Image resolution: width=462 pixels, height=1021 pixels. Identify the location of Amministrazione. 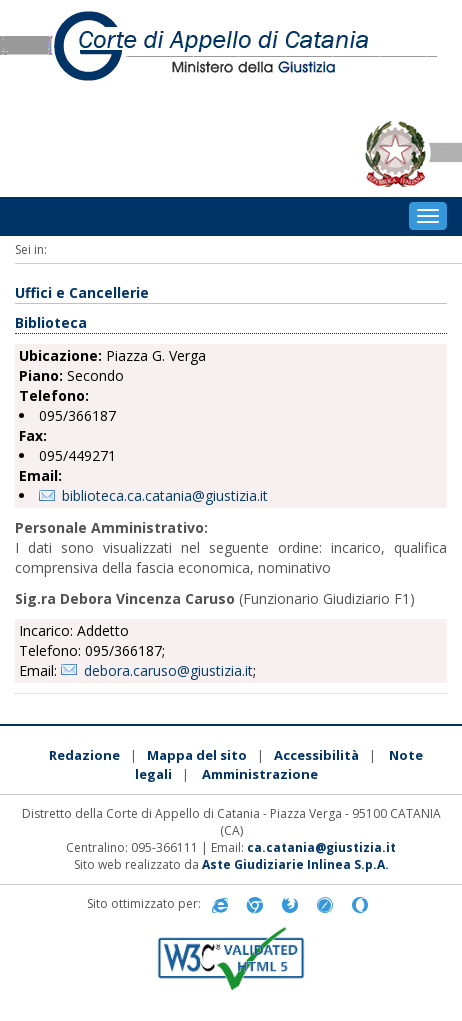
(260, 774).